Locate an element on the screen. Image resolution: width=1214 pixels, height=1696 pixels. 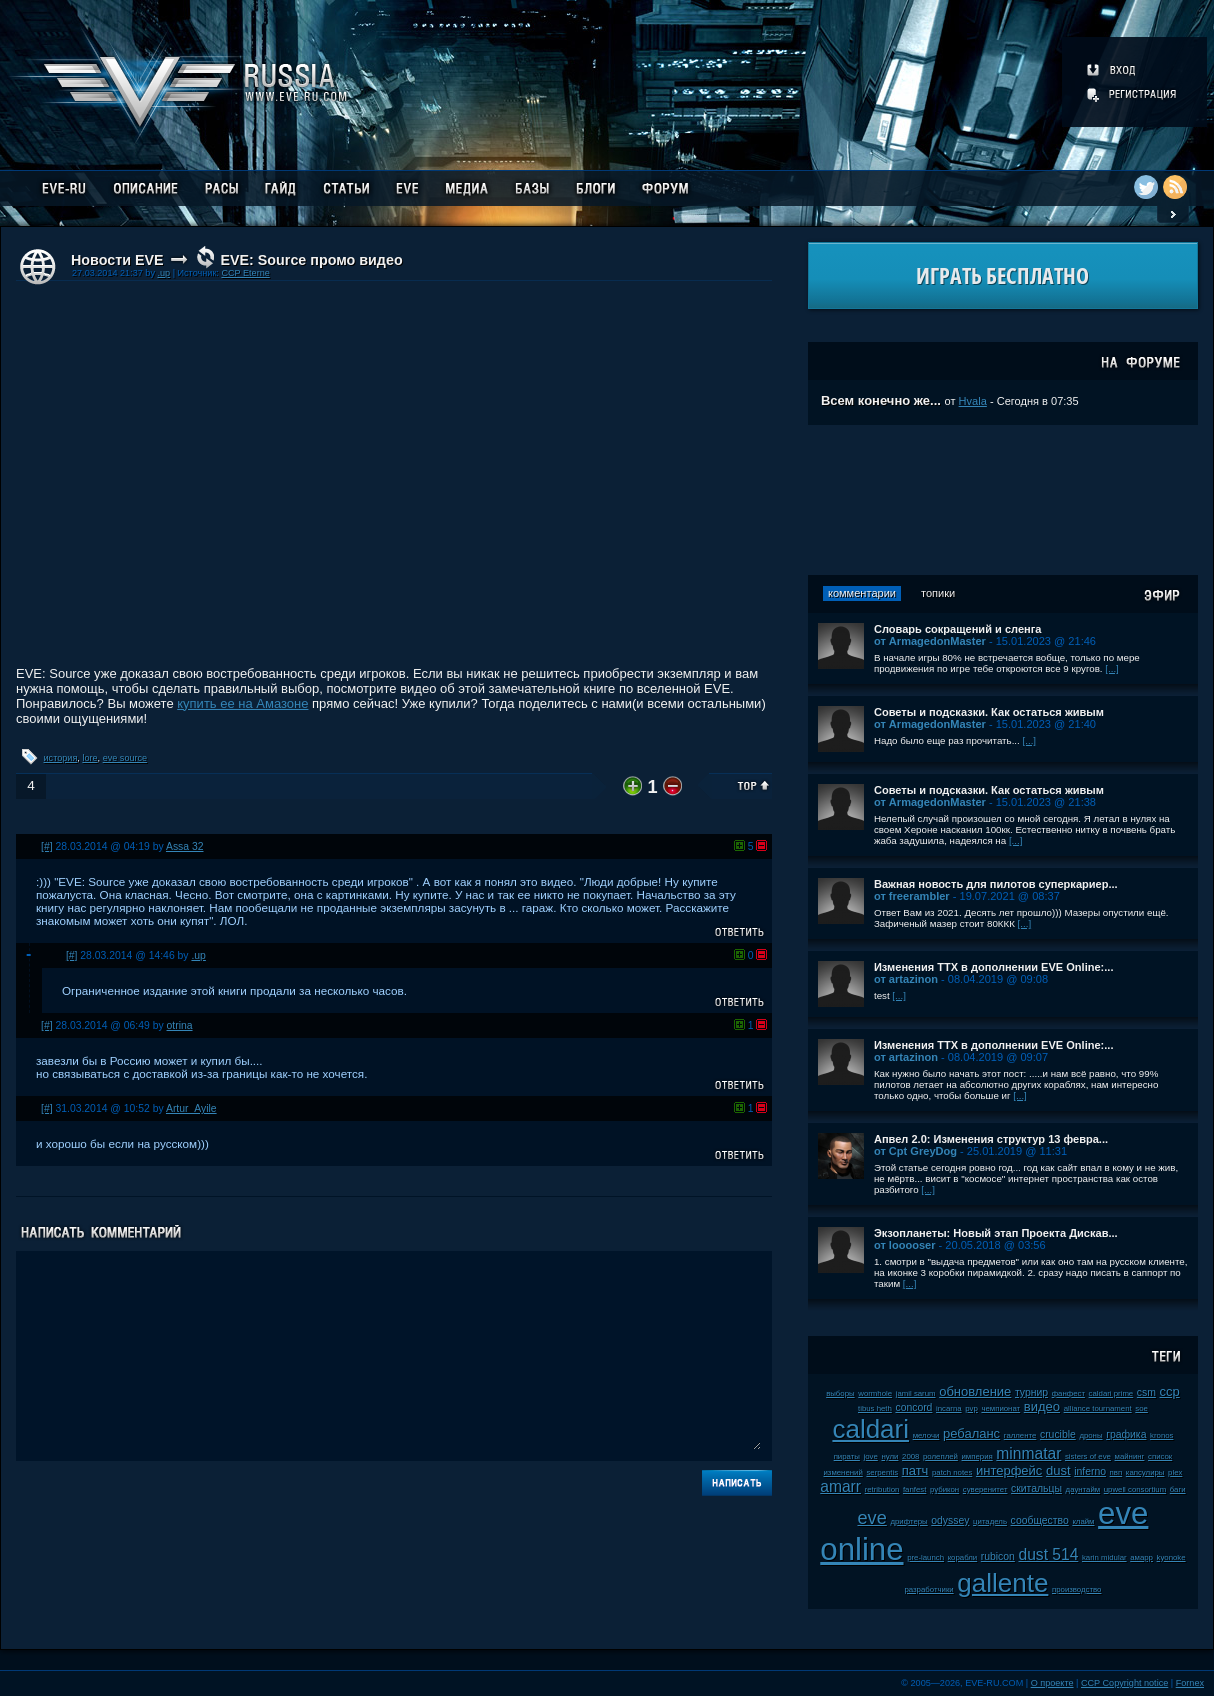
odyssey is located at coordinates (950, 1520).